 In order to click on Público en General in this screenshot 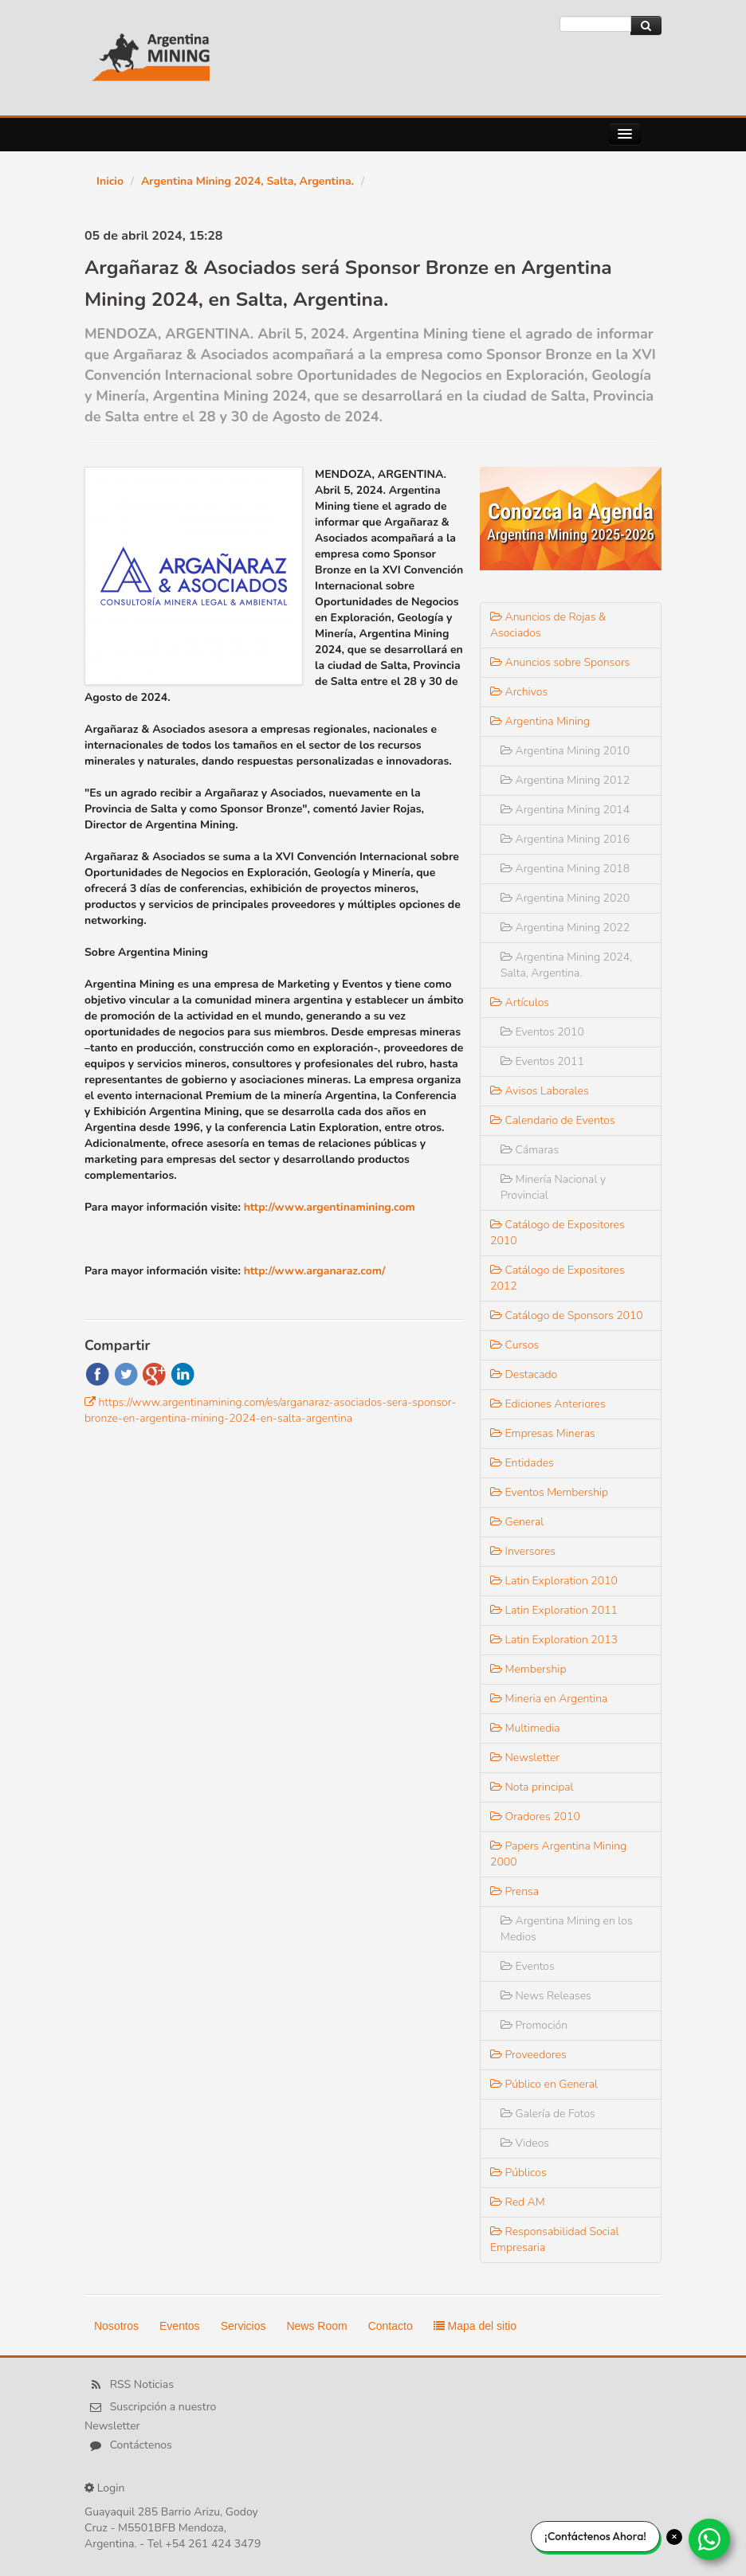, I will do `click(544, 2084)`.